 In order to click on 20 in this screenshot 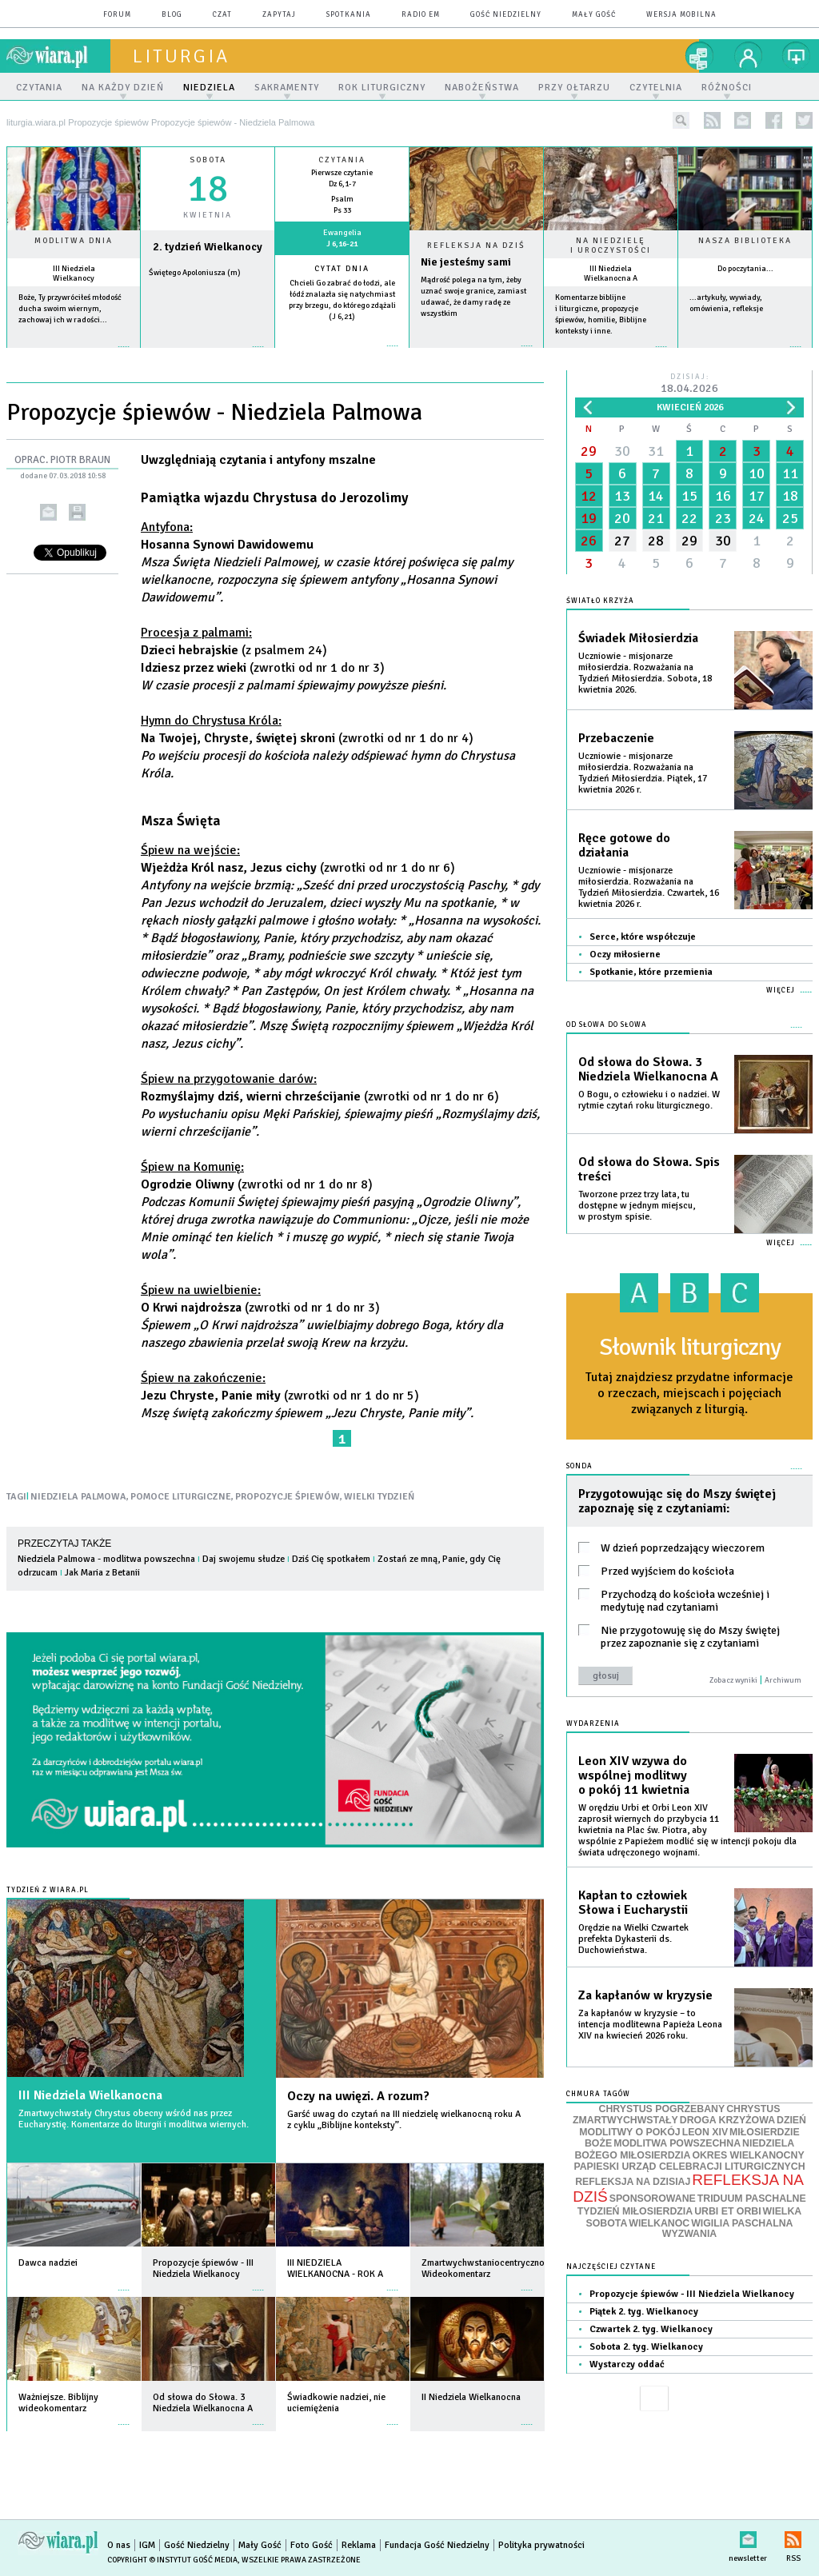, I will do `click(622, 518)`.